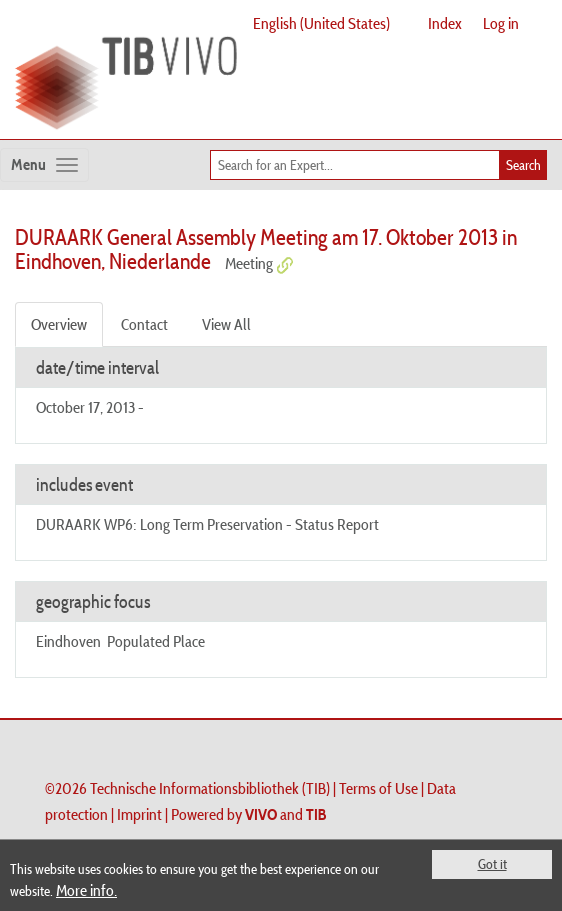 This screenshot has width=562, height=911. What do you see at coordinates (321, 23) in the screenshot?
I see `English (United States)` at bounding box center [321, 23].